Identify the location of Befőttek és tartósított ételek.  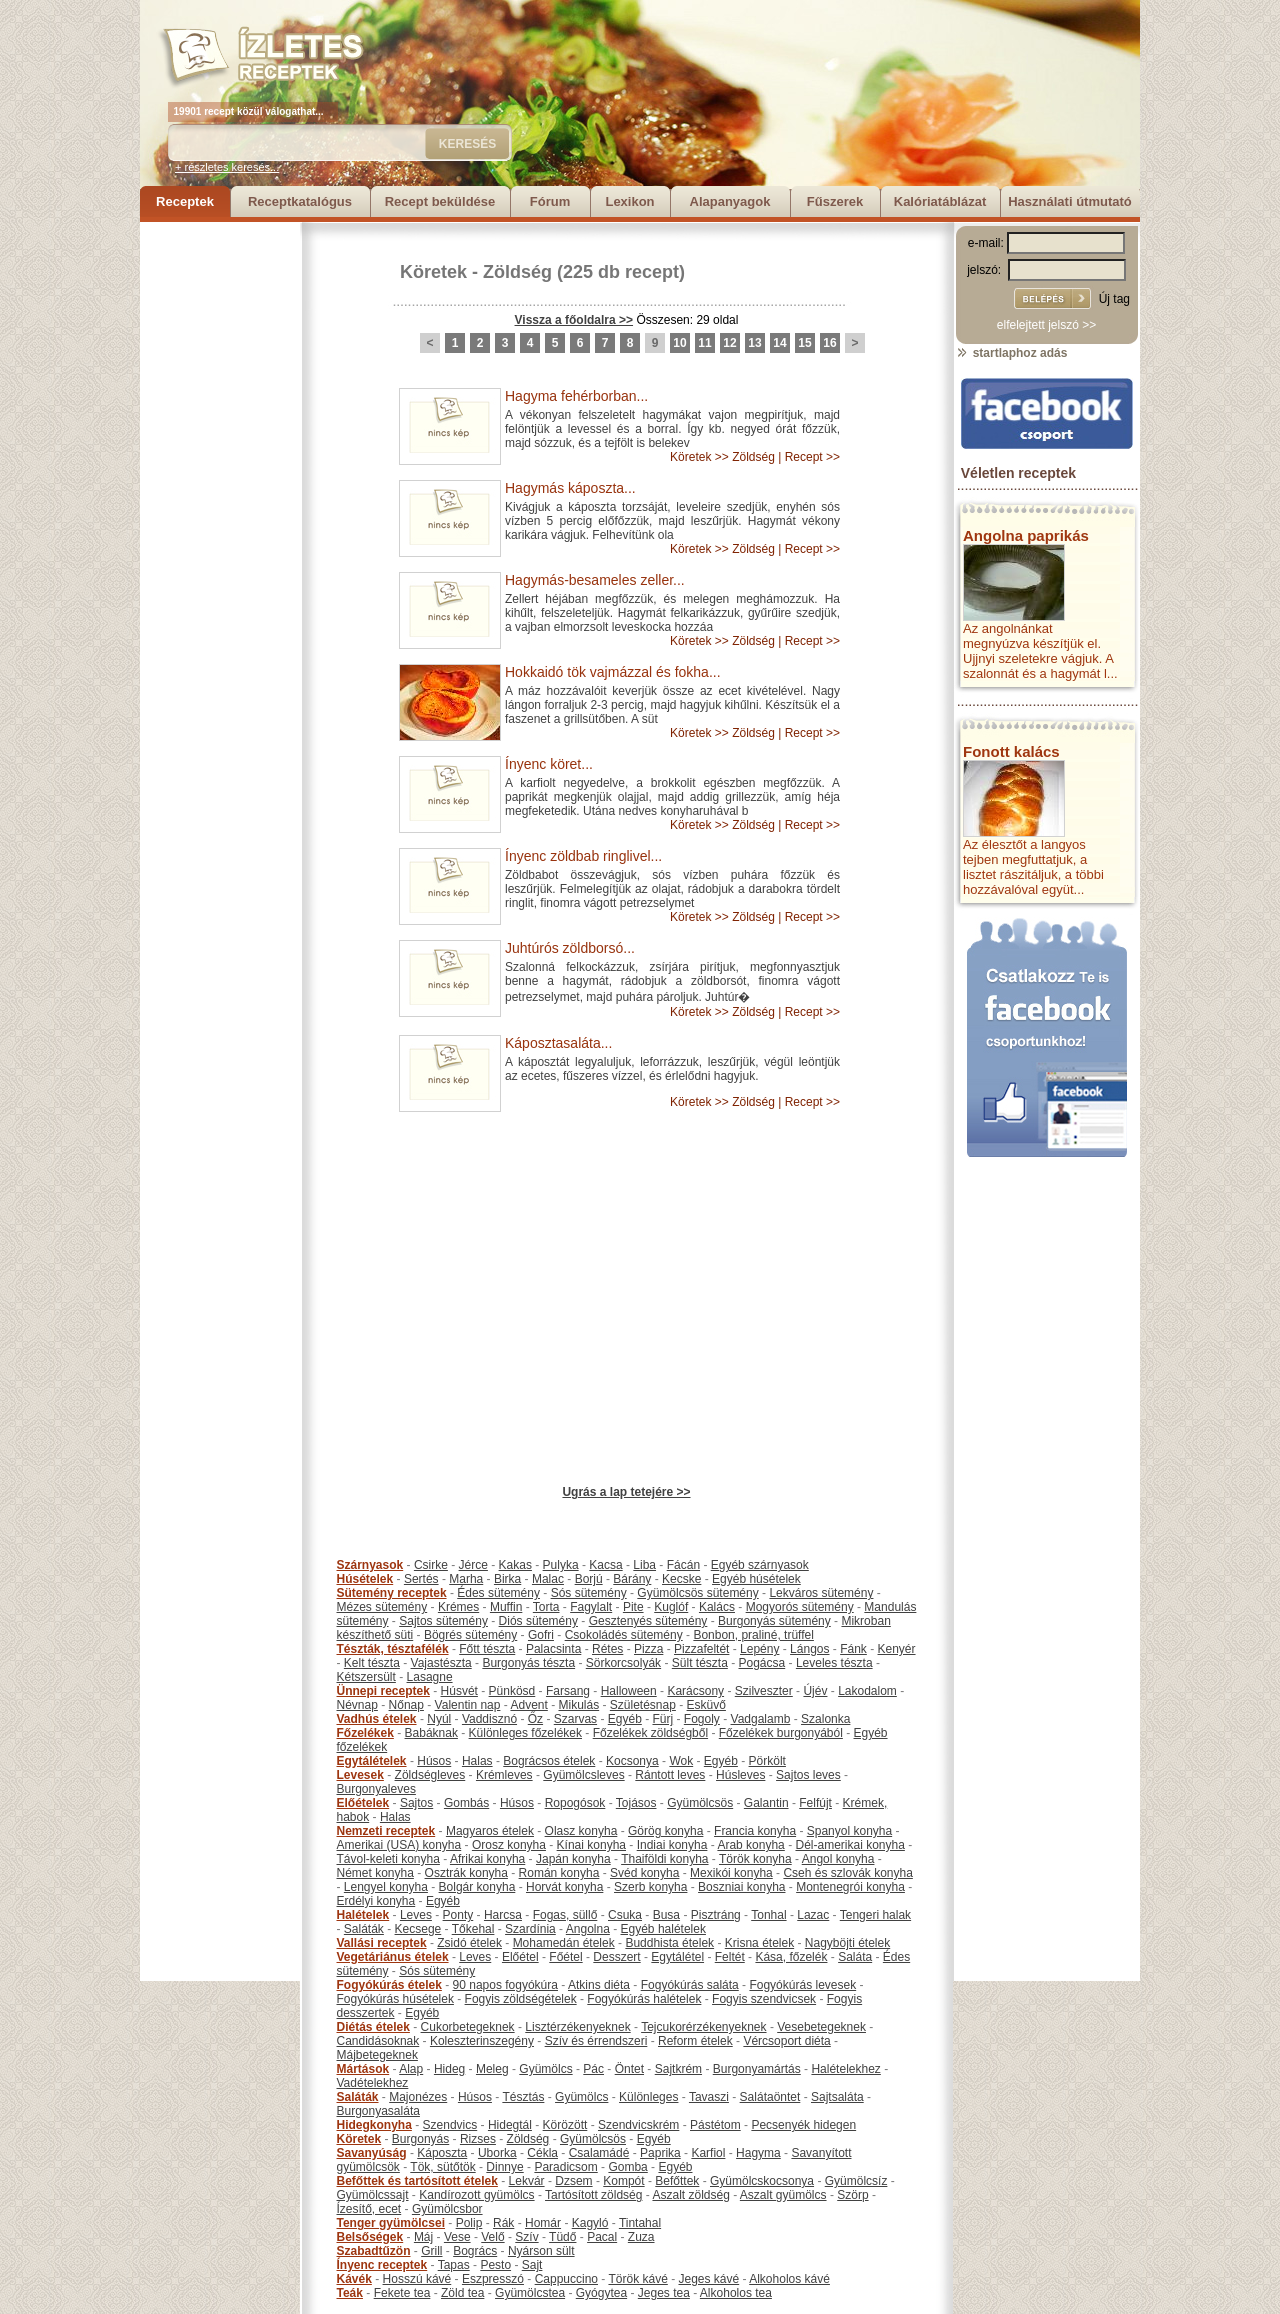
(417, 2181).